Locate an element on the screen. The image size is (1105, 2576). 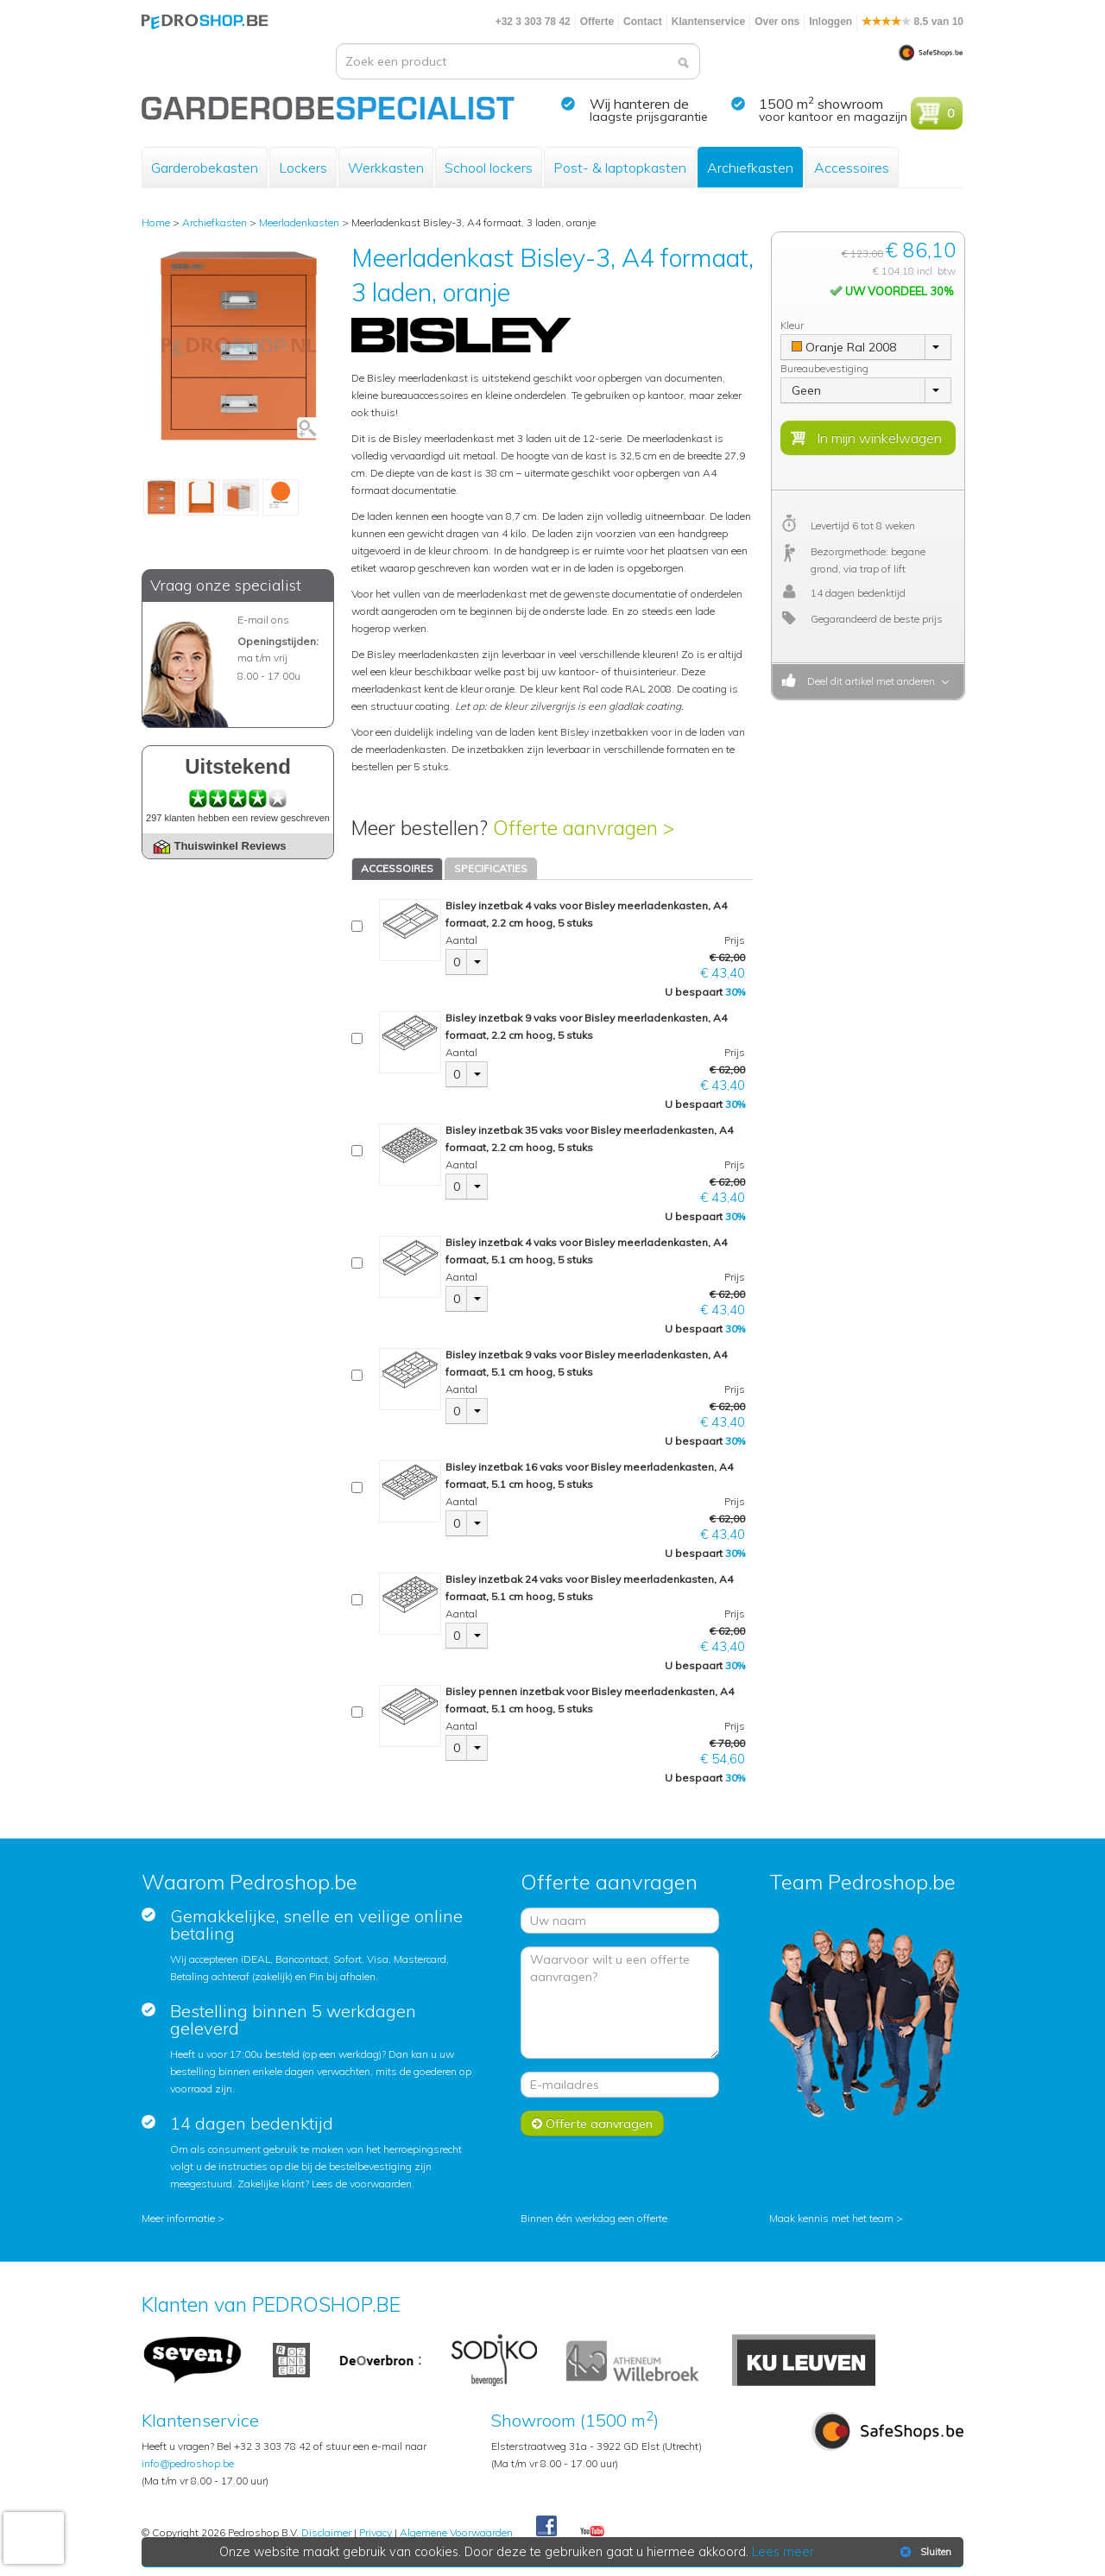
Facebook Pedroshop is located at coordinates (546, 2526).